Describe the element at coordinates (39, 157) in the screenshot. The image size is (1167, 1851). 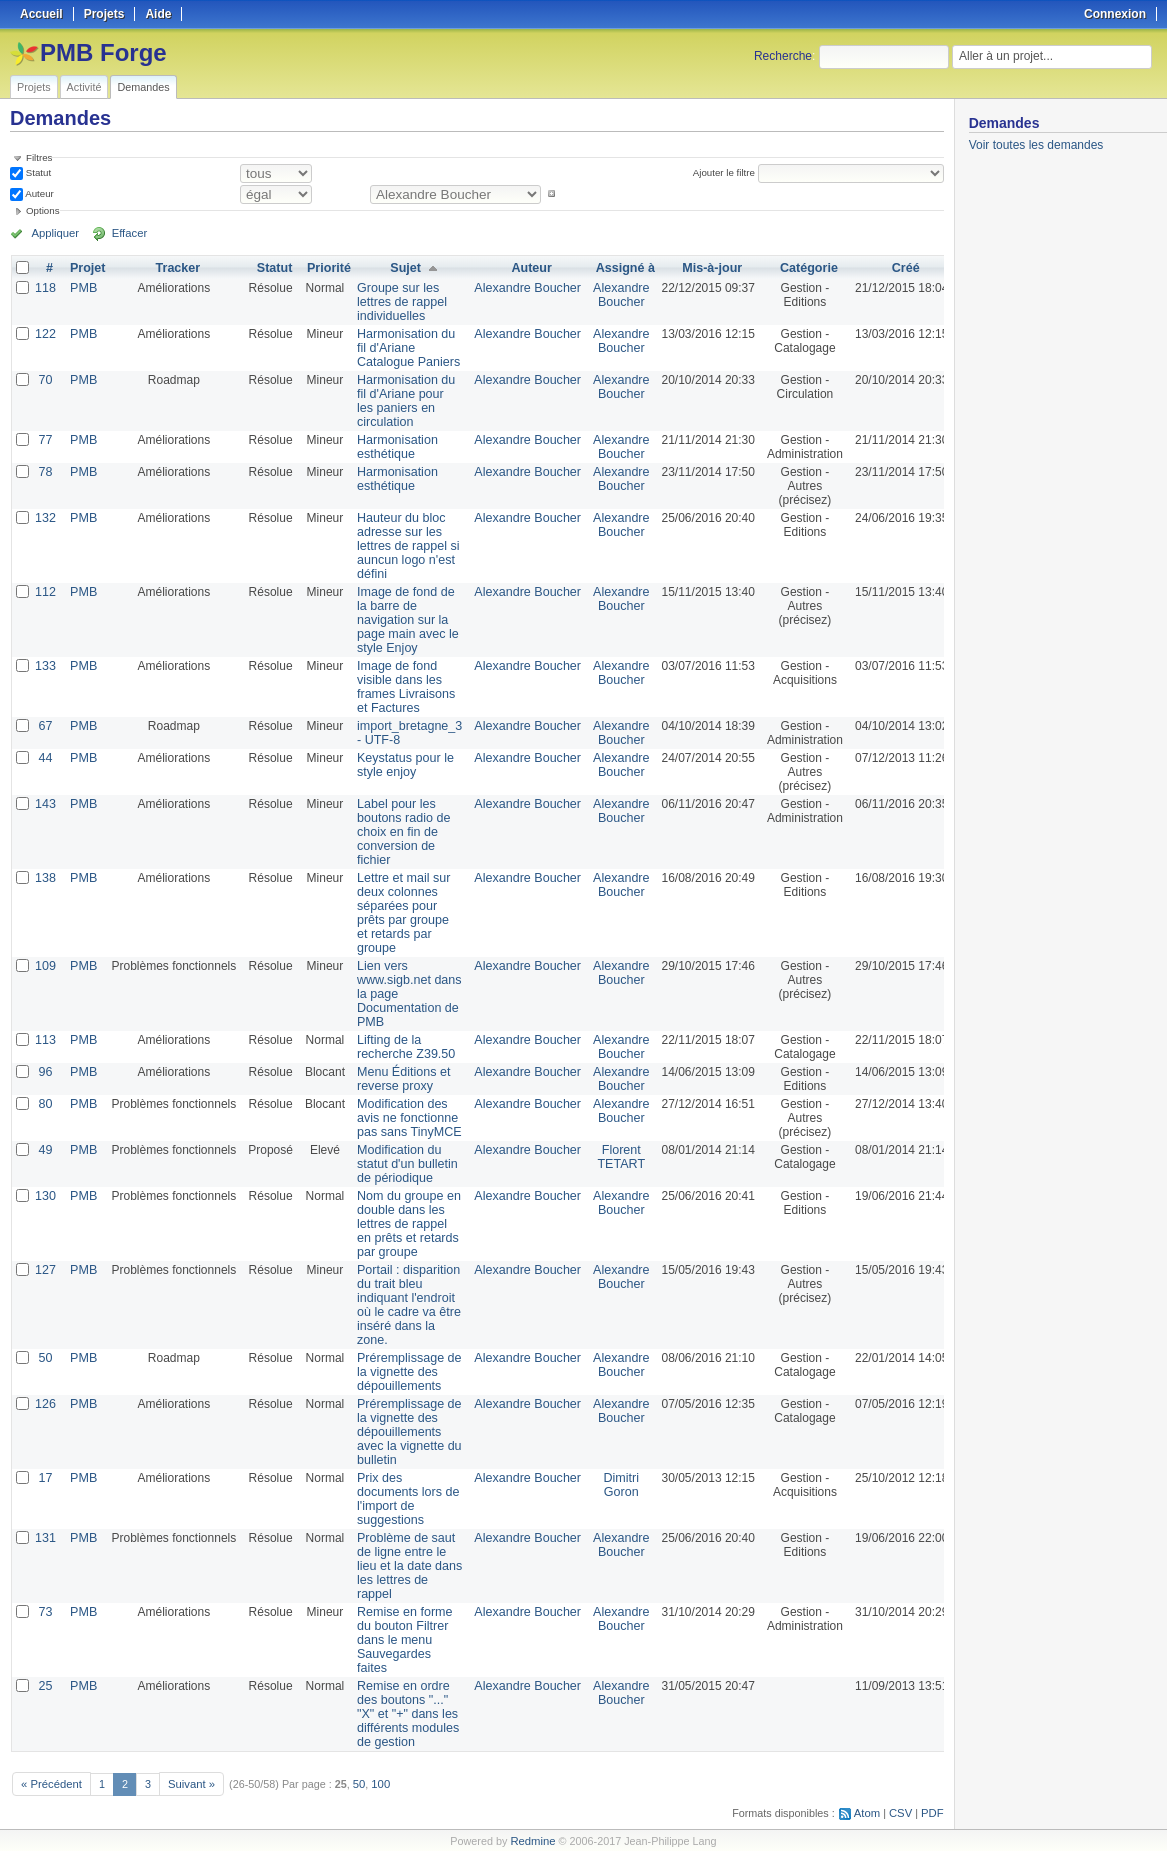
I see `Filtres` at that location.